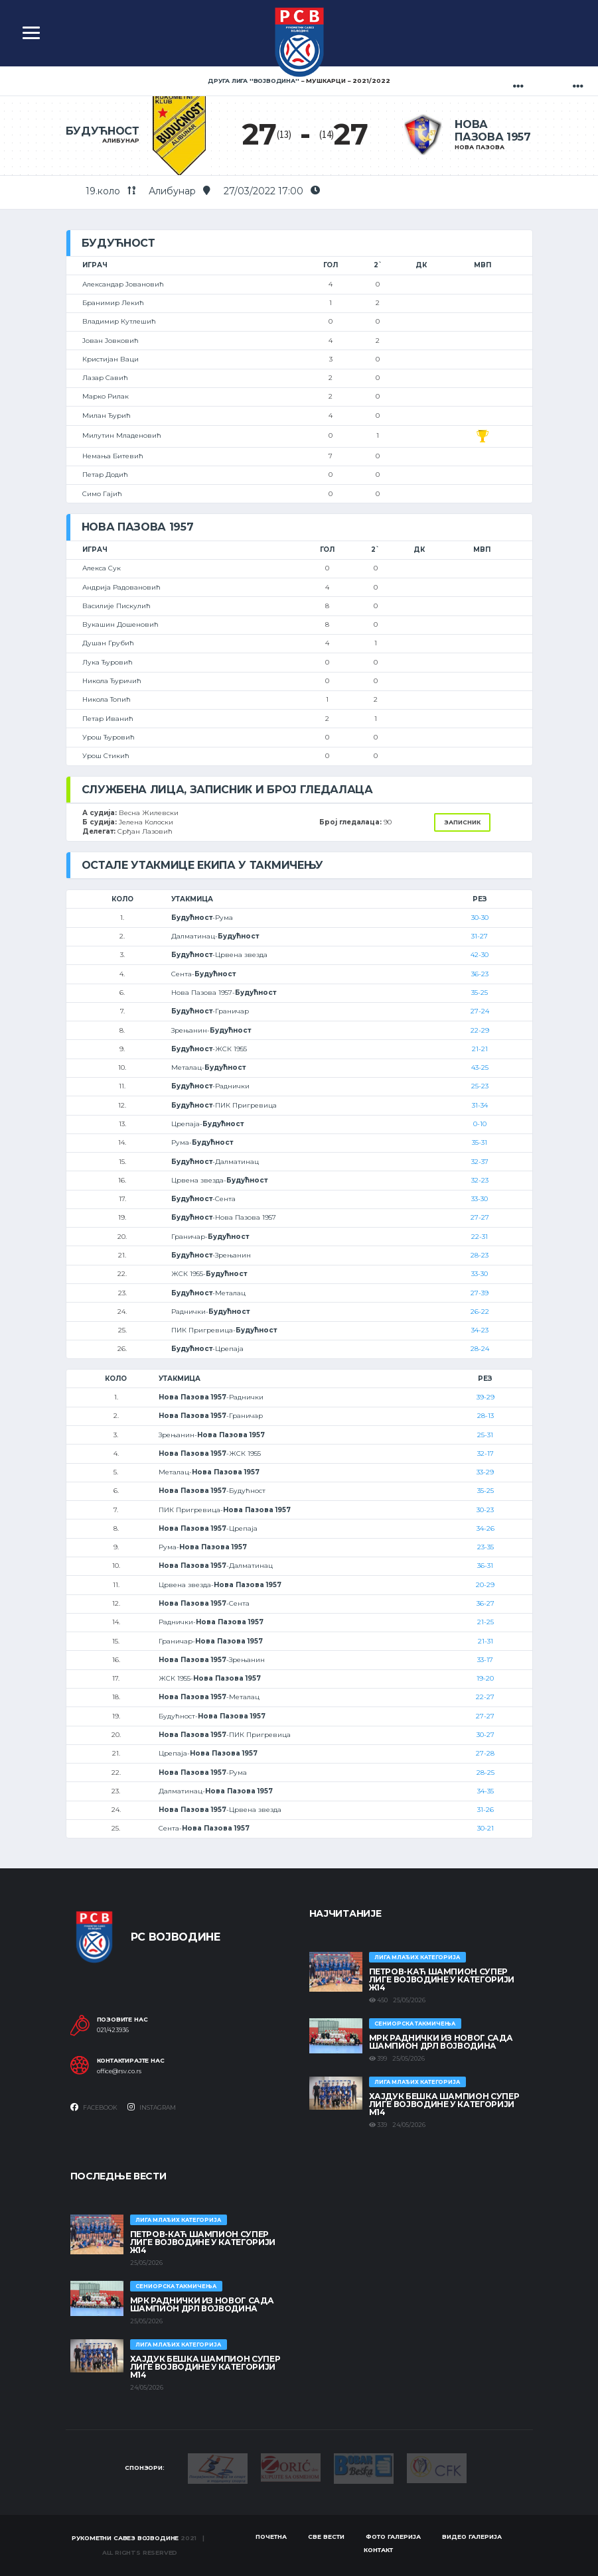 This screenshot has height=2576, width=598. Describe the element at coordinates (485, 1659) in the screenshot. I see `33-17` at that location.